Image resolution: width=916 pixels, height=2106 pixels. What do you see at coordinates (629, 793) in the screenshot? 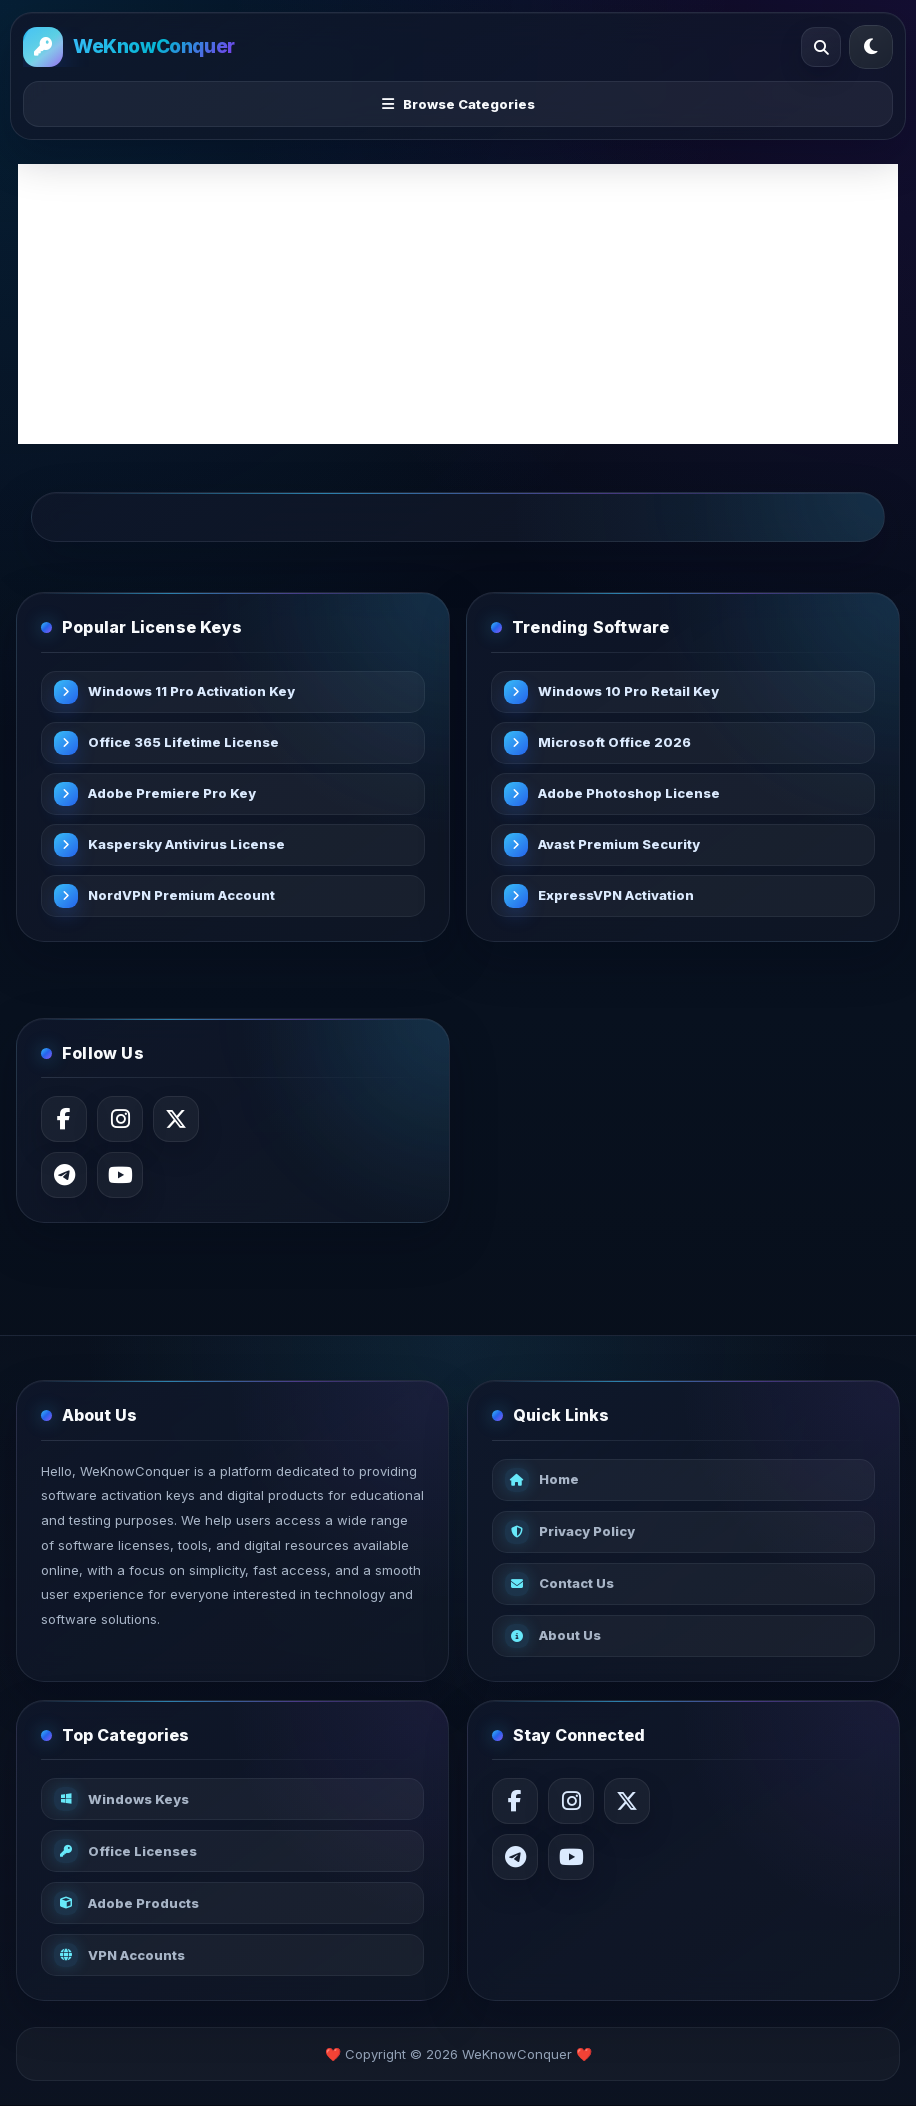
I see `Adobe Photoshop License` at bounding box center [629, 793].